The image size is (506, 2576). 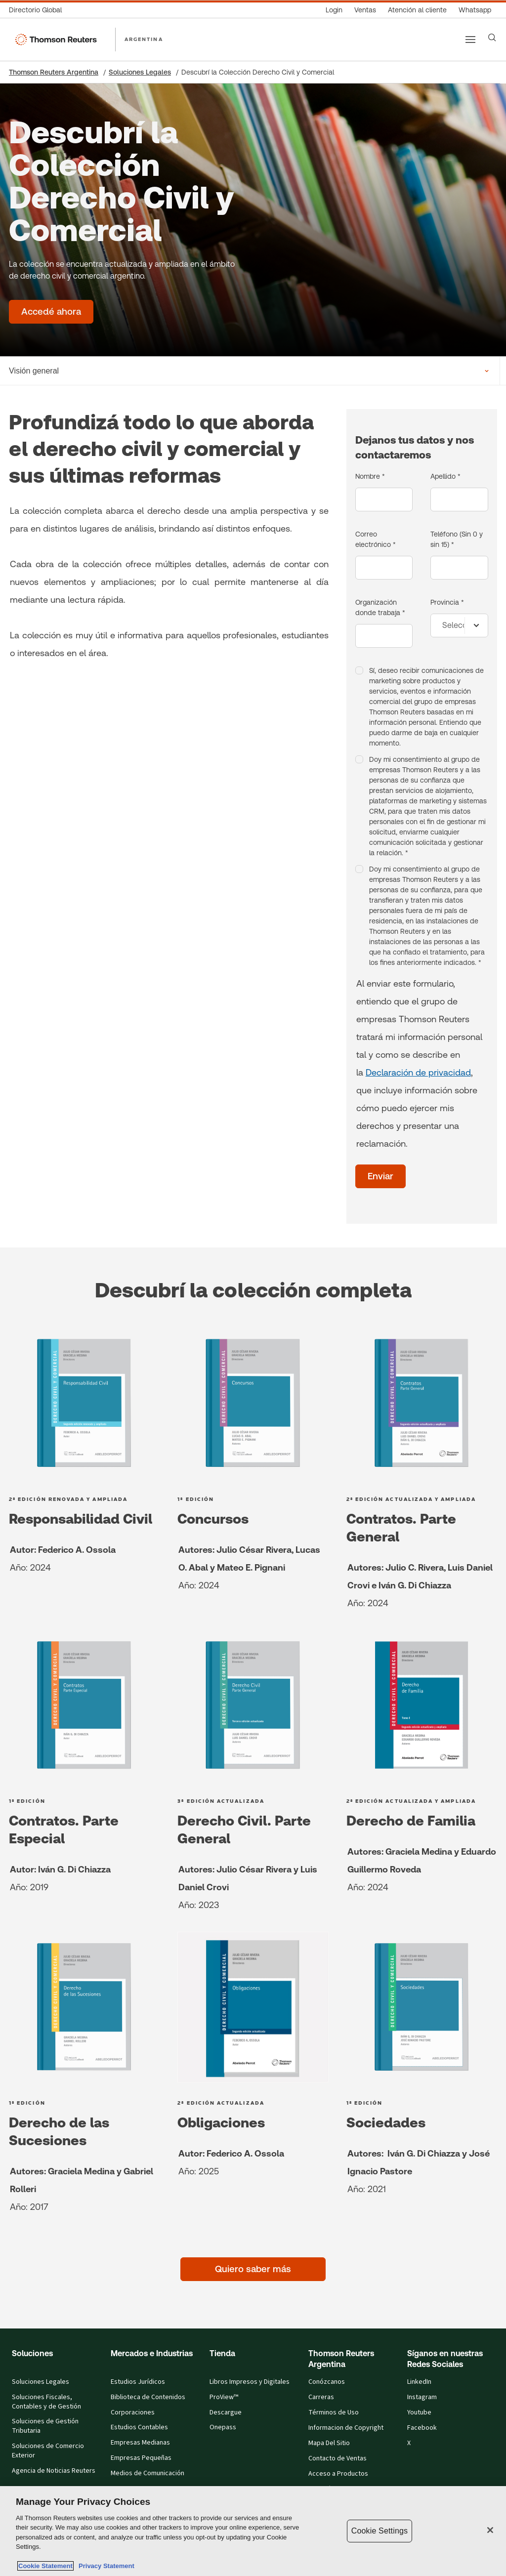 What do you see at coordinates (147, 2473) in the screenshot?
I see `Medios de Comunicación` at bounding box center [147, 2473].